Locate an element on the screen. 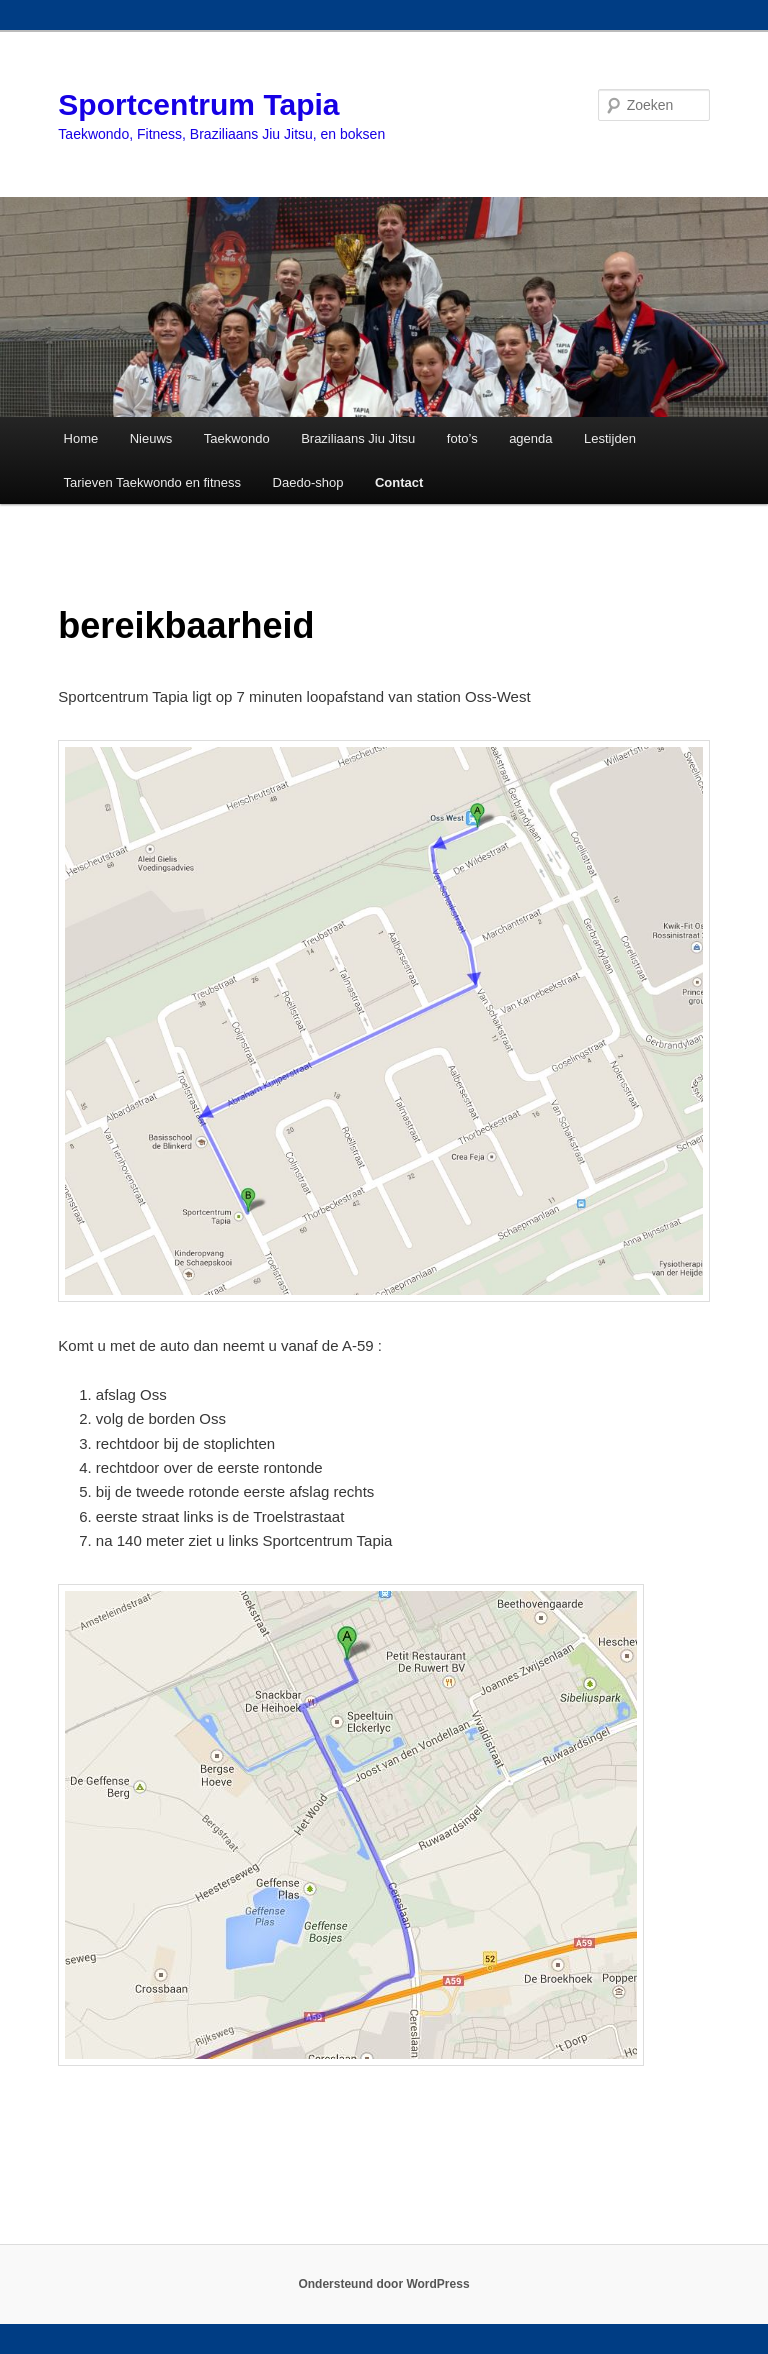 This screenshot has width=768, height=2354. agenda is located at coordinates (530, 438).